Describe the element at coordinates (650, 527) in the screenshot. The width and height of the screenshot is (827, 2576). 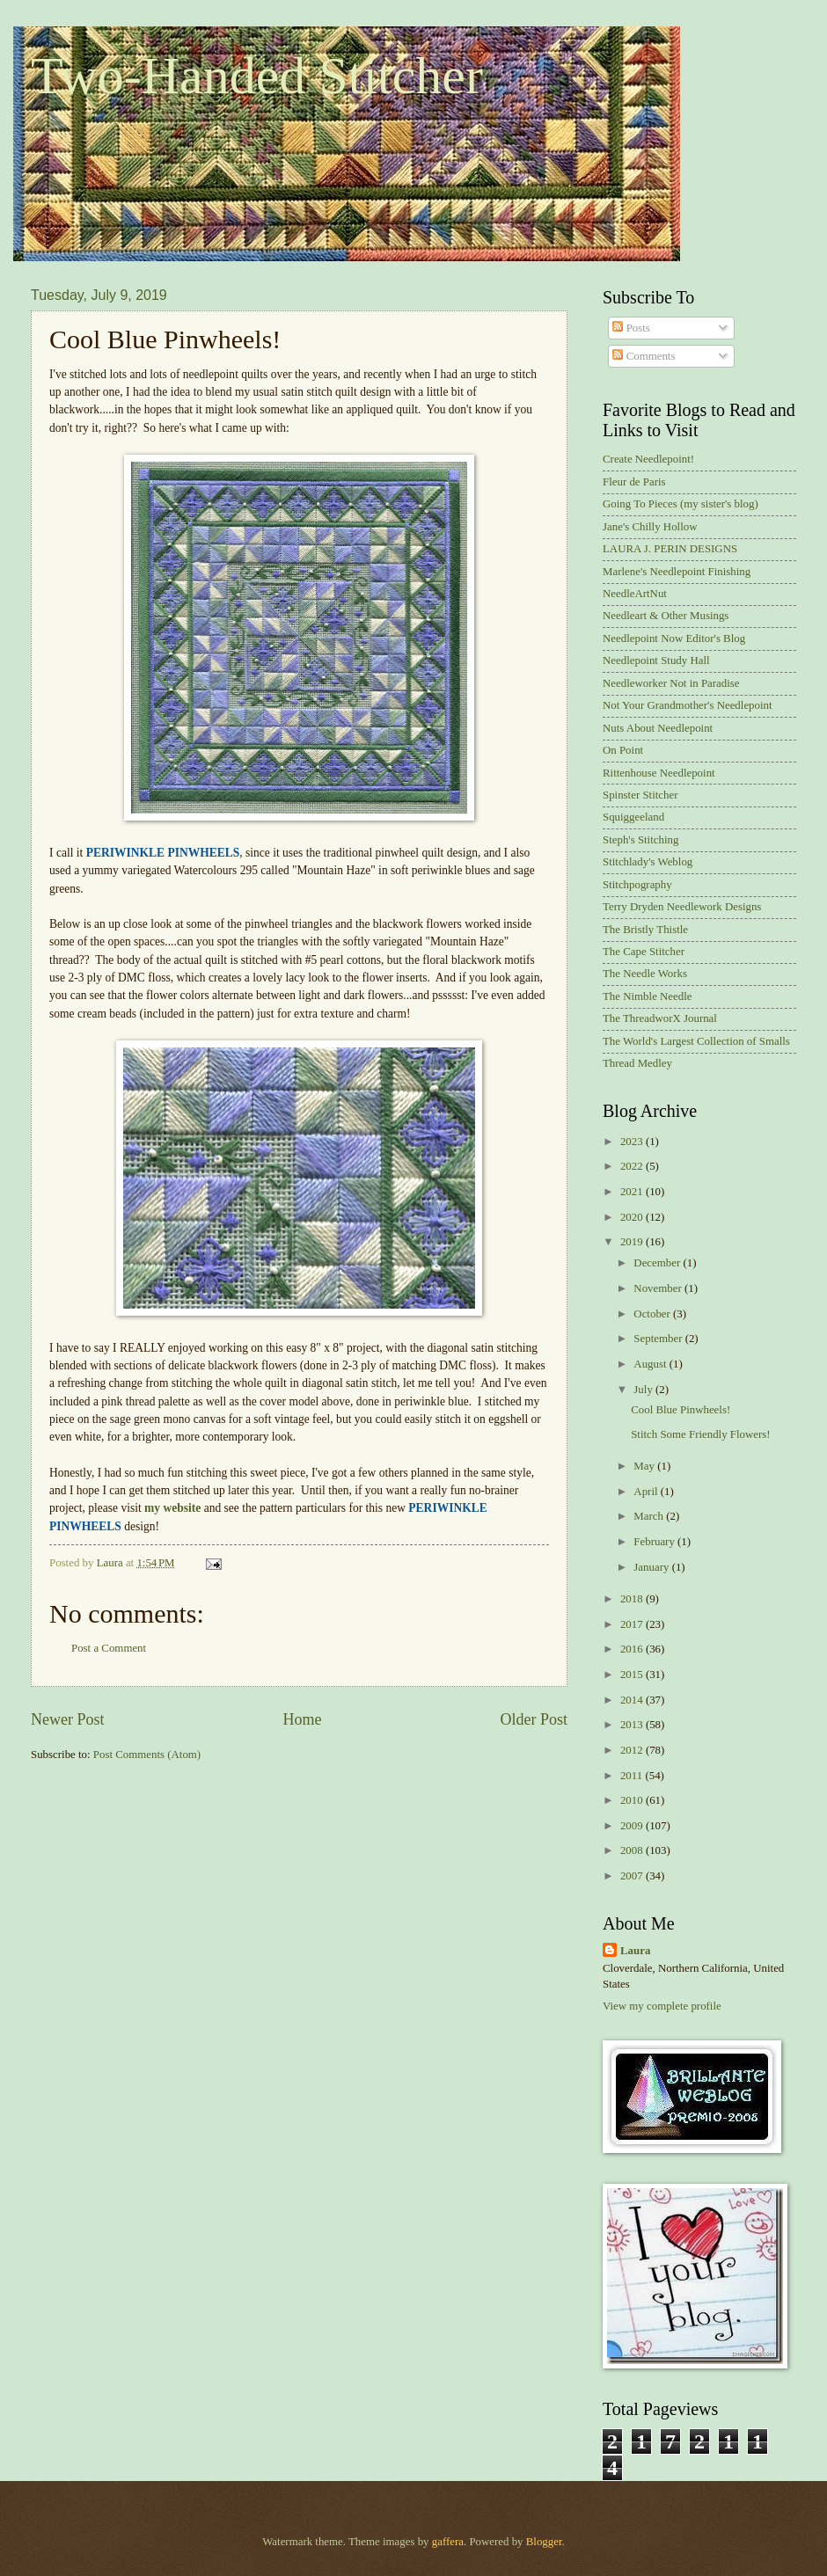
I see `Jane's Chilly Hollow` at that location.